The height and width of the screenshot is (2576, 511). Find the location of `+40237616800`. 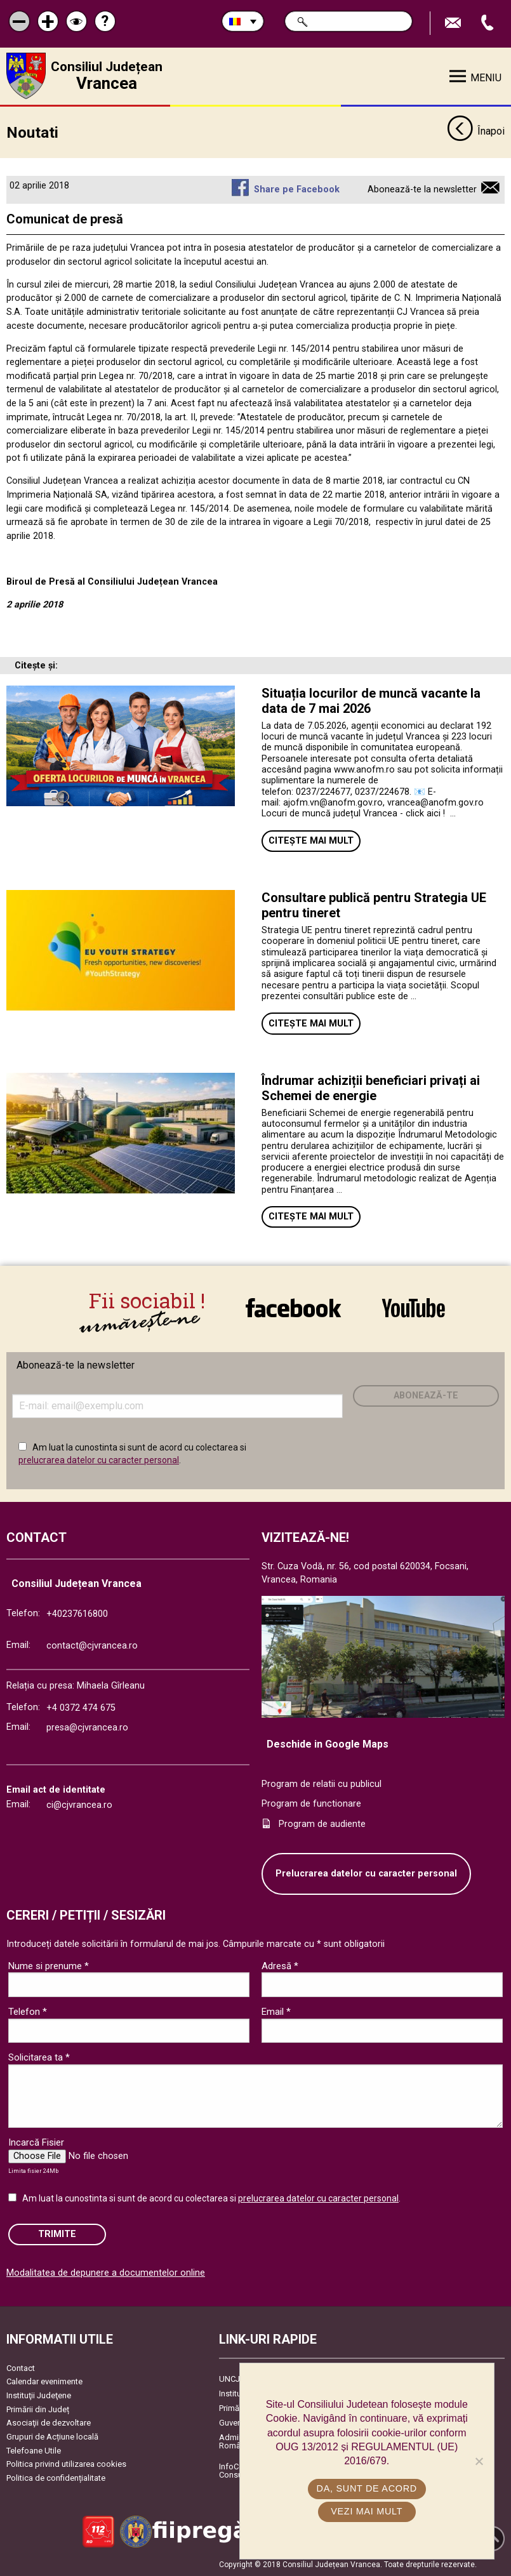

+40237616800 is located at coordinates (77, 1614).